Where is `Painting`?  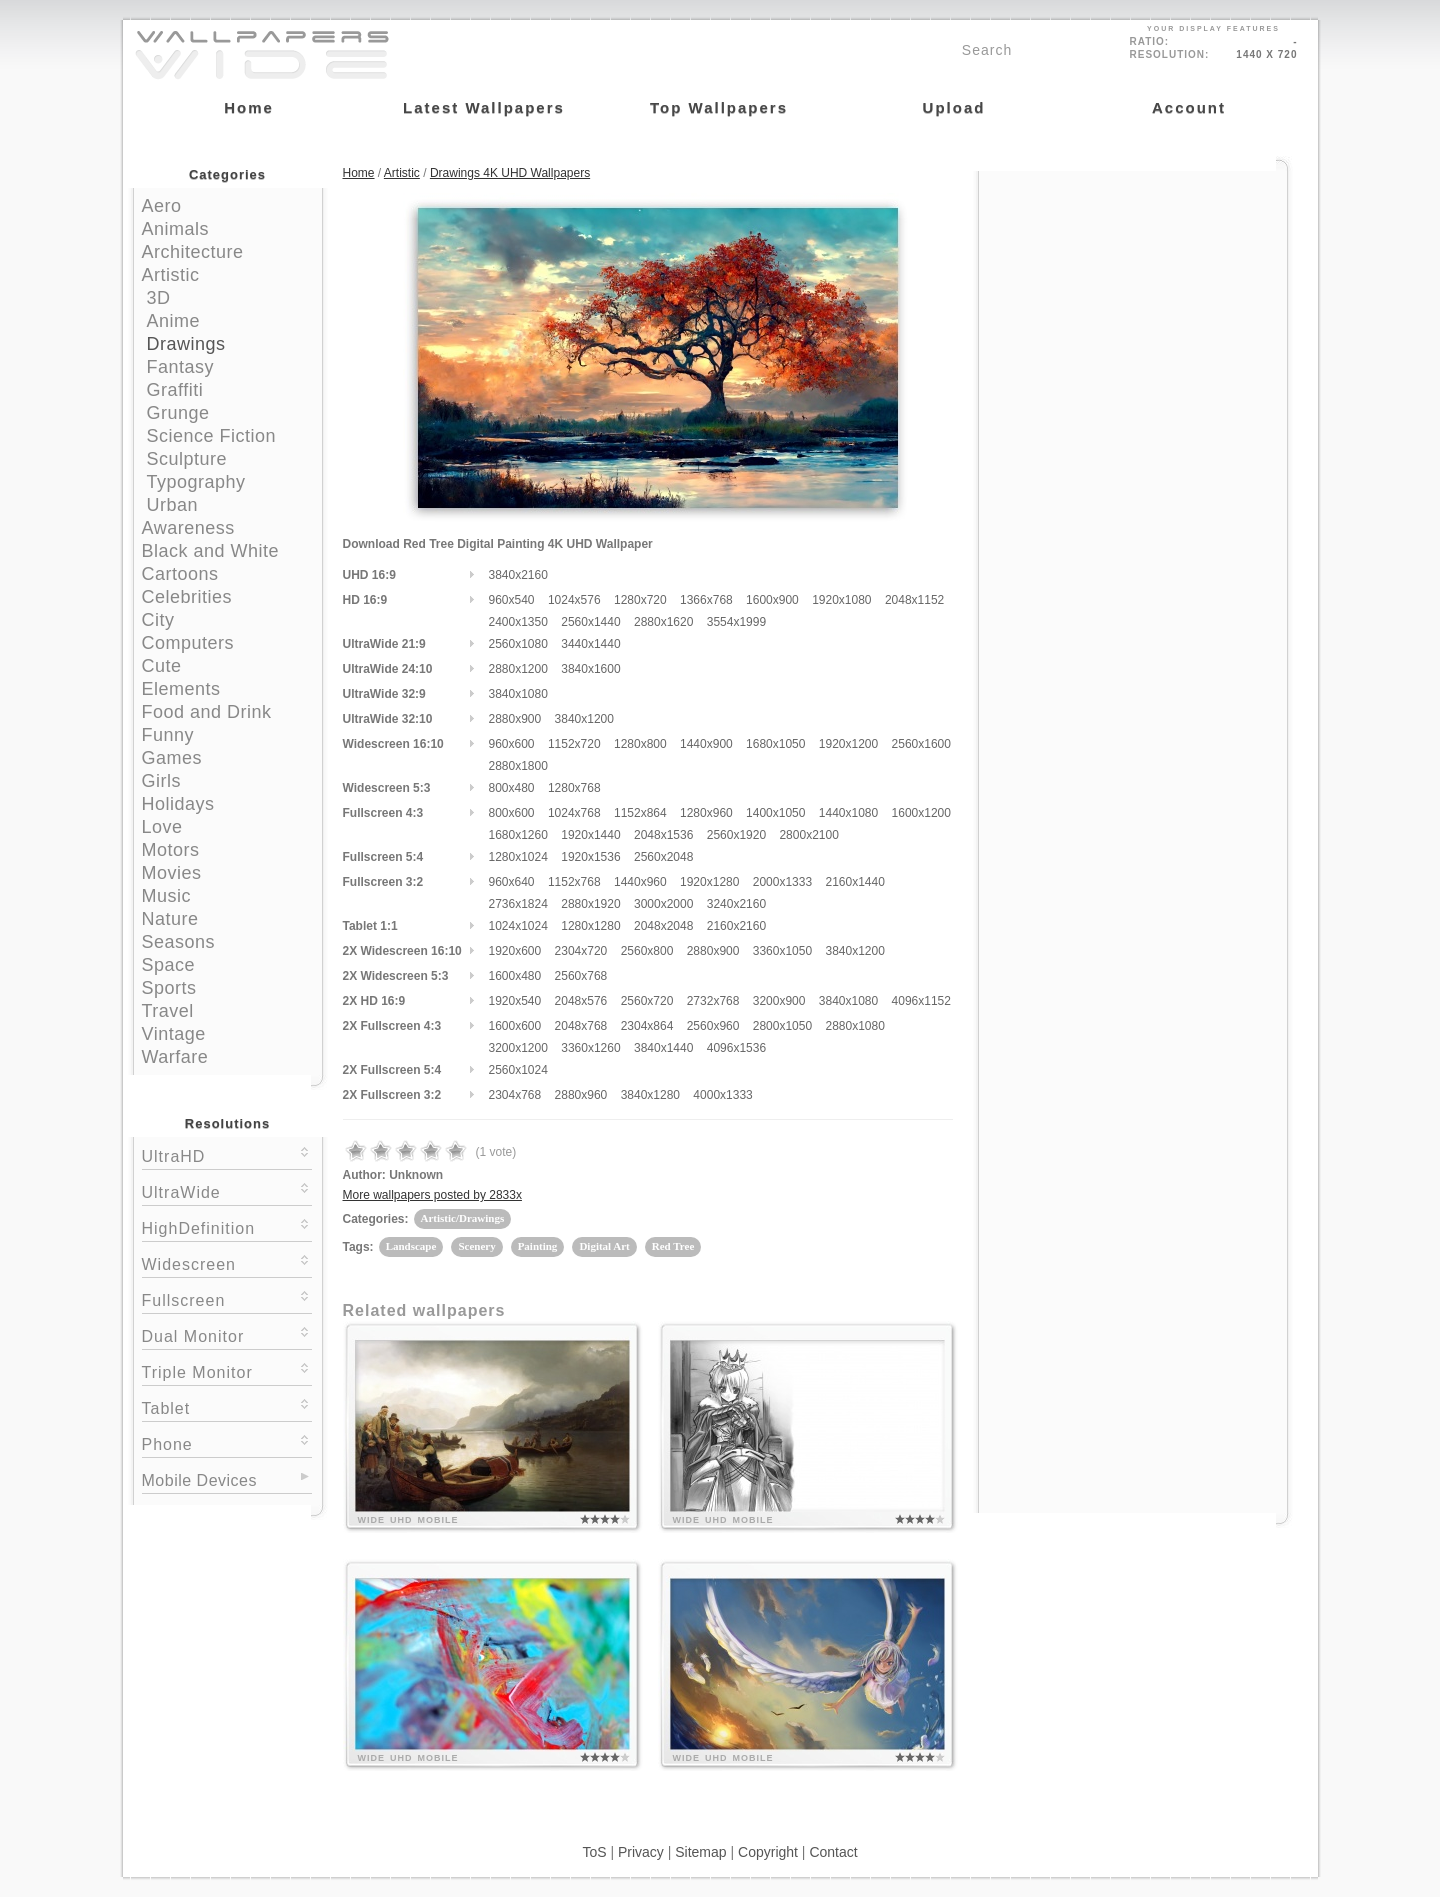 Painting is located at coordinates (538, 1246).